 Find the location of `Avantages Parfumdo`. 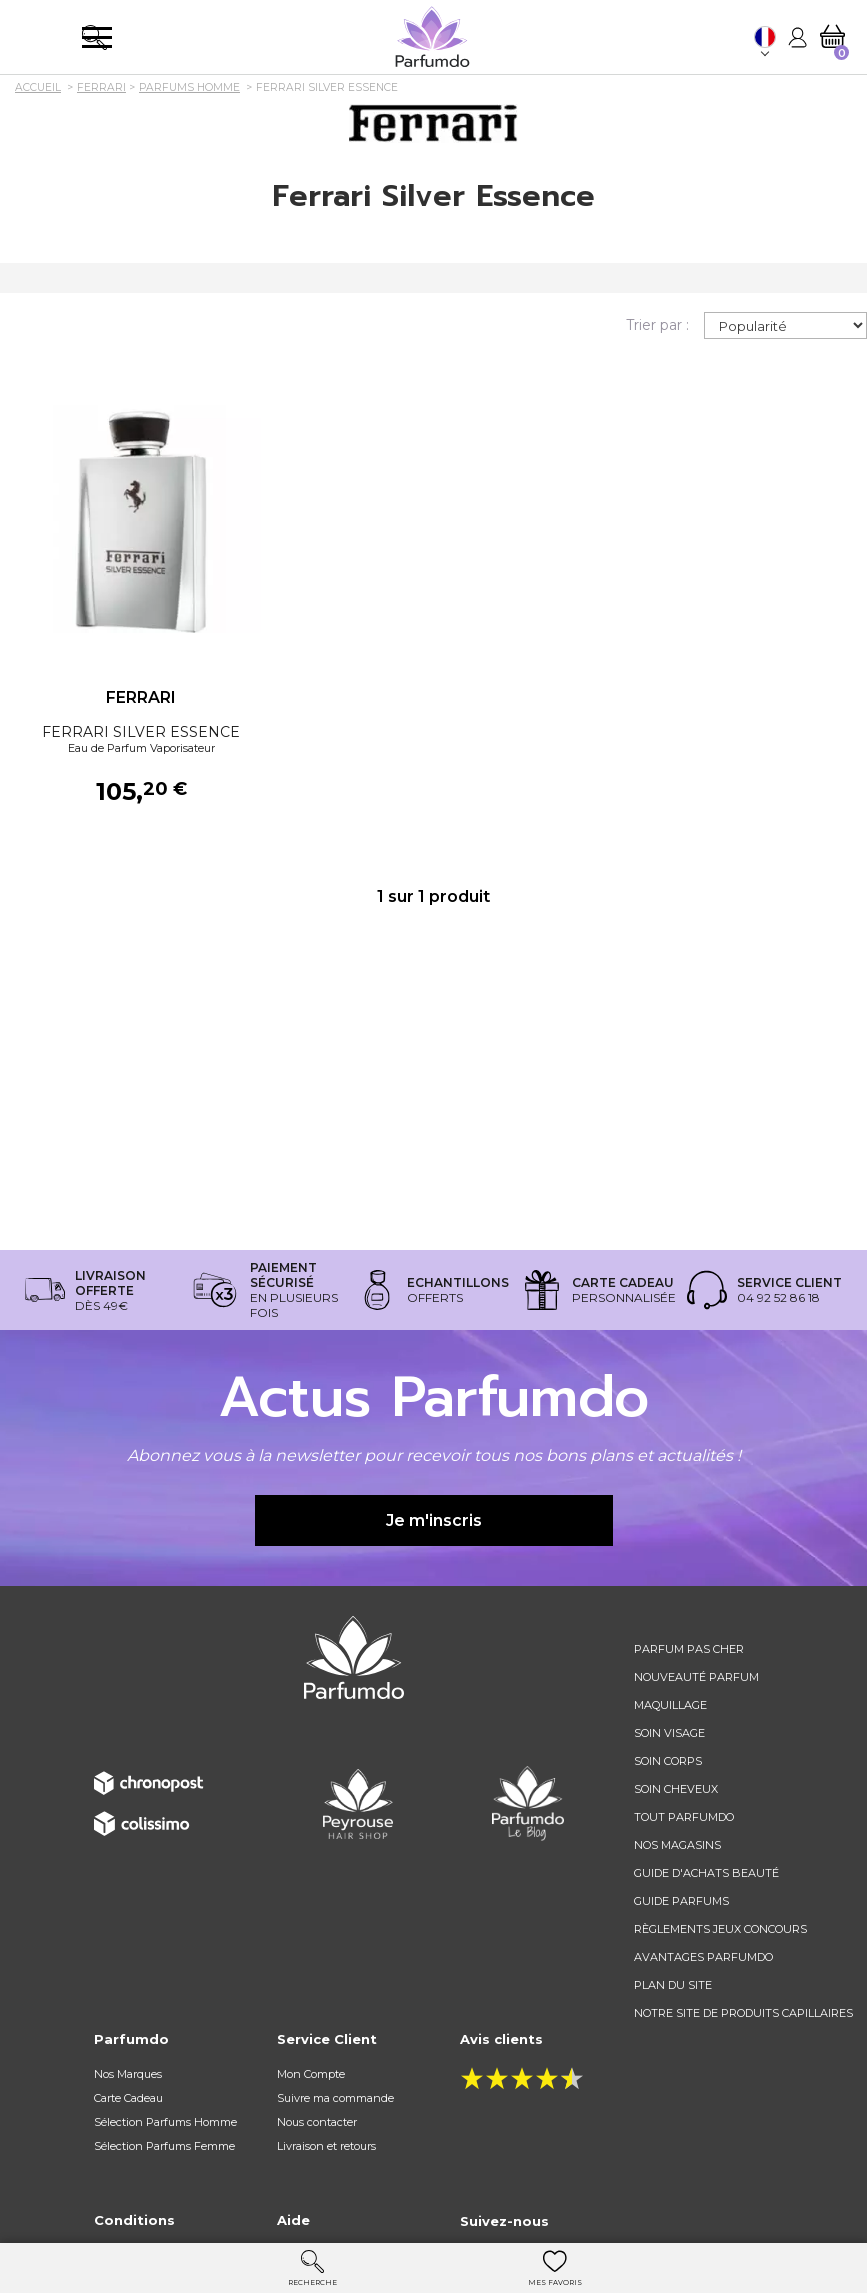

Avantages Parfumdo is located at coordinates (703, 1957).